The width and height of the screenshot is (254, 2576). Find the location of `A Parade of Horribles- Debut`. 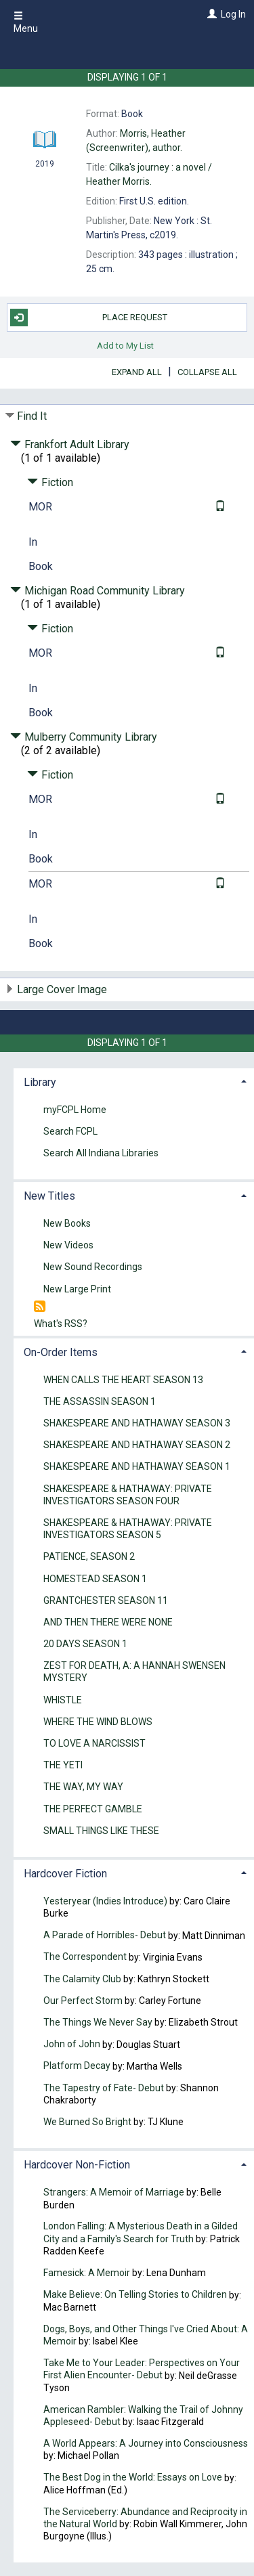

A Parade of Horribles- Debut is located at coordinates (105, 1935).